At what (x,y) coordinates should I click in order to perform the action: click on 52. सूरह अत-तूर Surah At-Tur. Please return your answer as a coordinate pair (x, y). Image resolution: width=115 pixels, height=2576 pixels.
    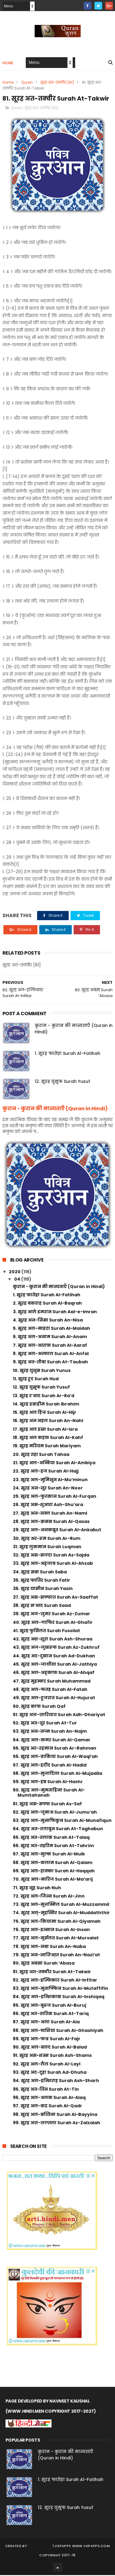
    Looking at the image, I should click on (45, 1724).